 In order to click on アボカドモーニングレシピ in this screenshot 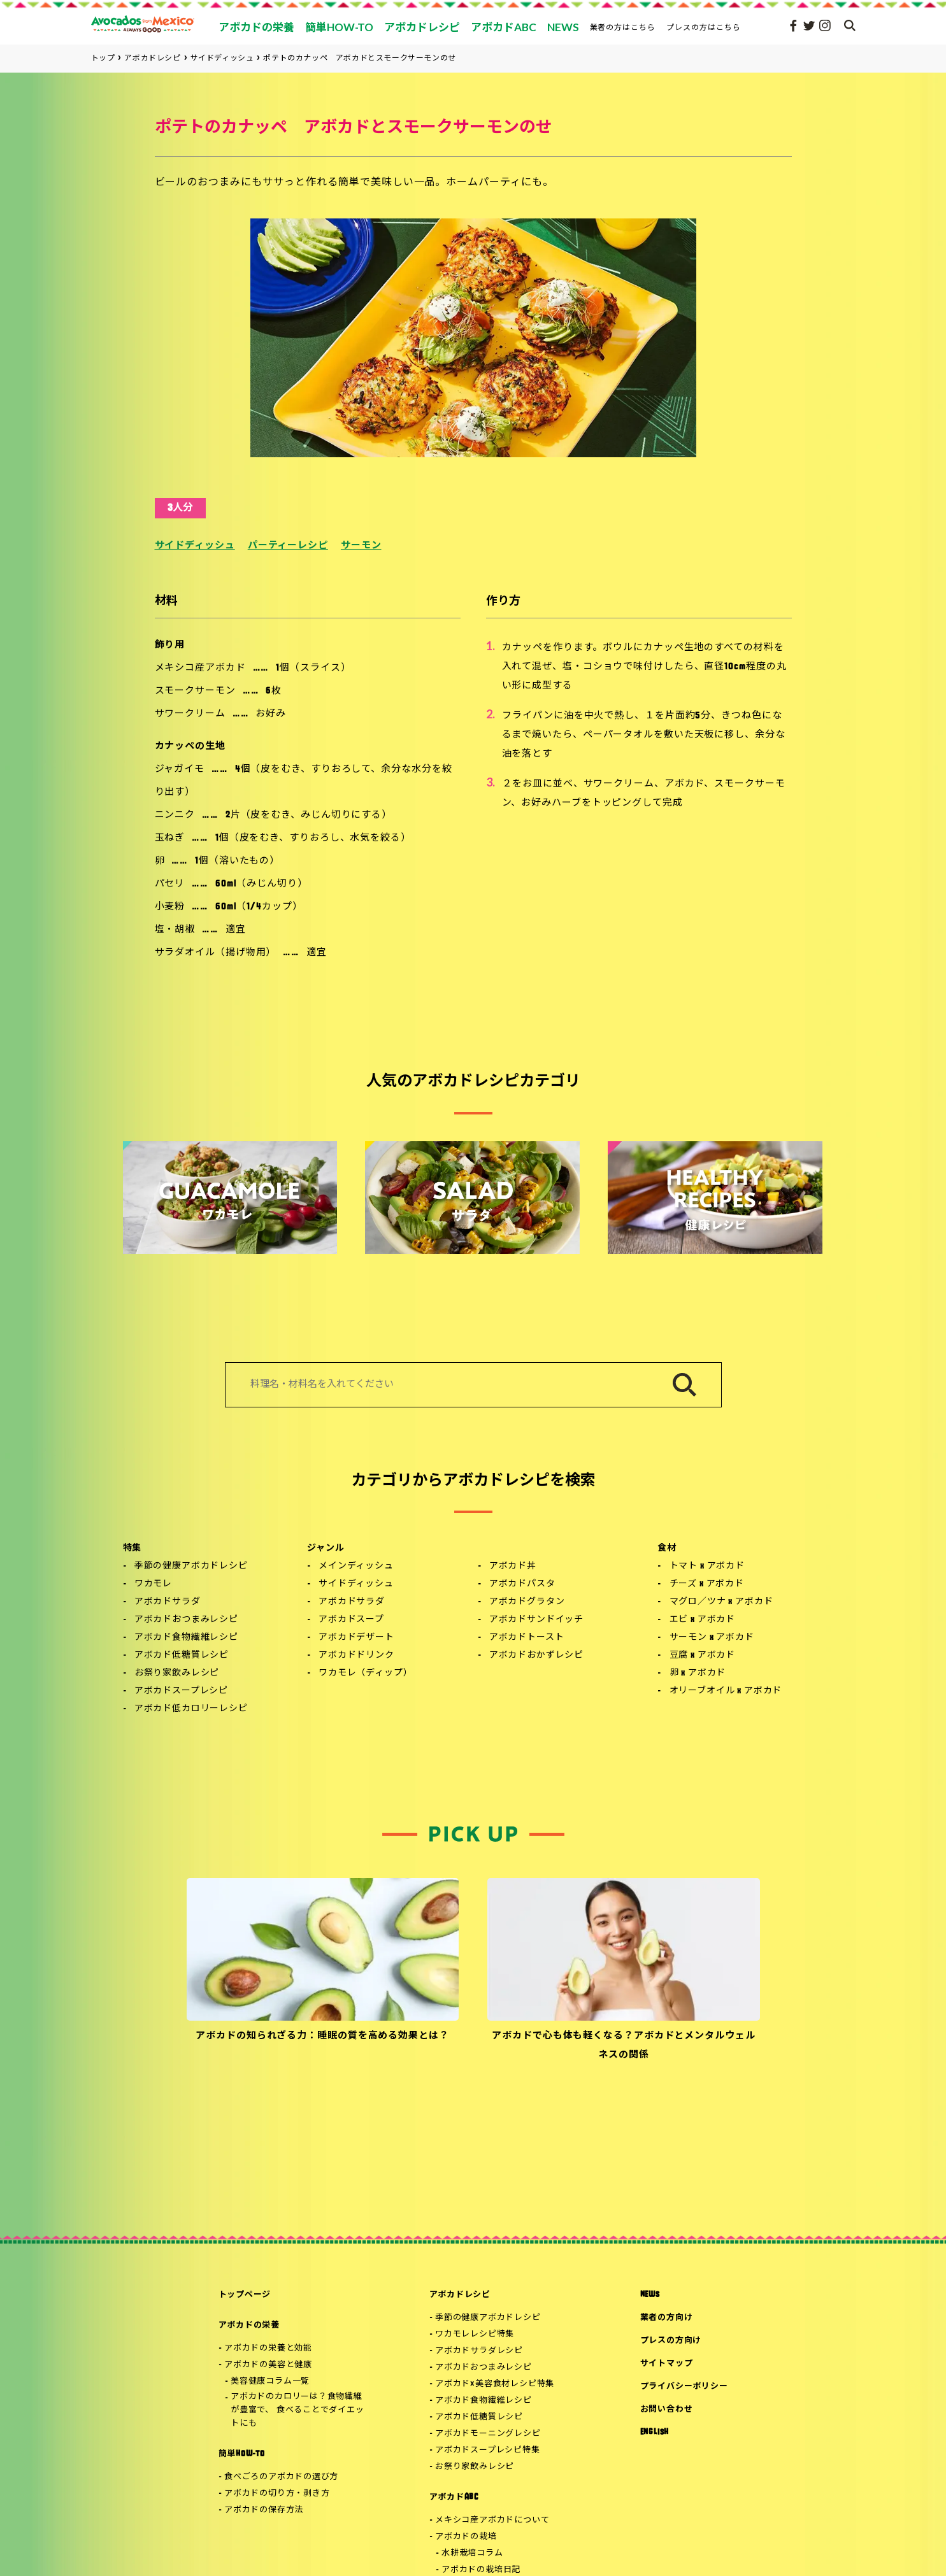, I will do `click(487, 2434)`.